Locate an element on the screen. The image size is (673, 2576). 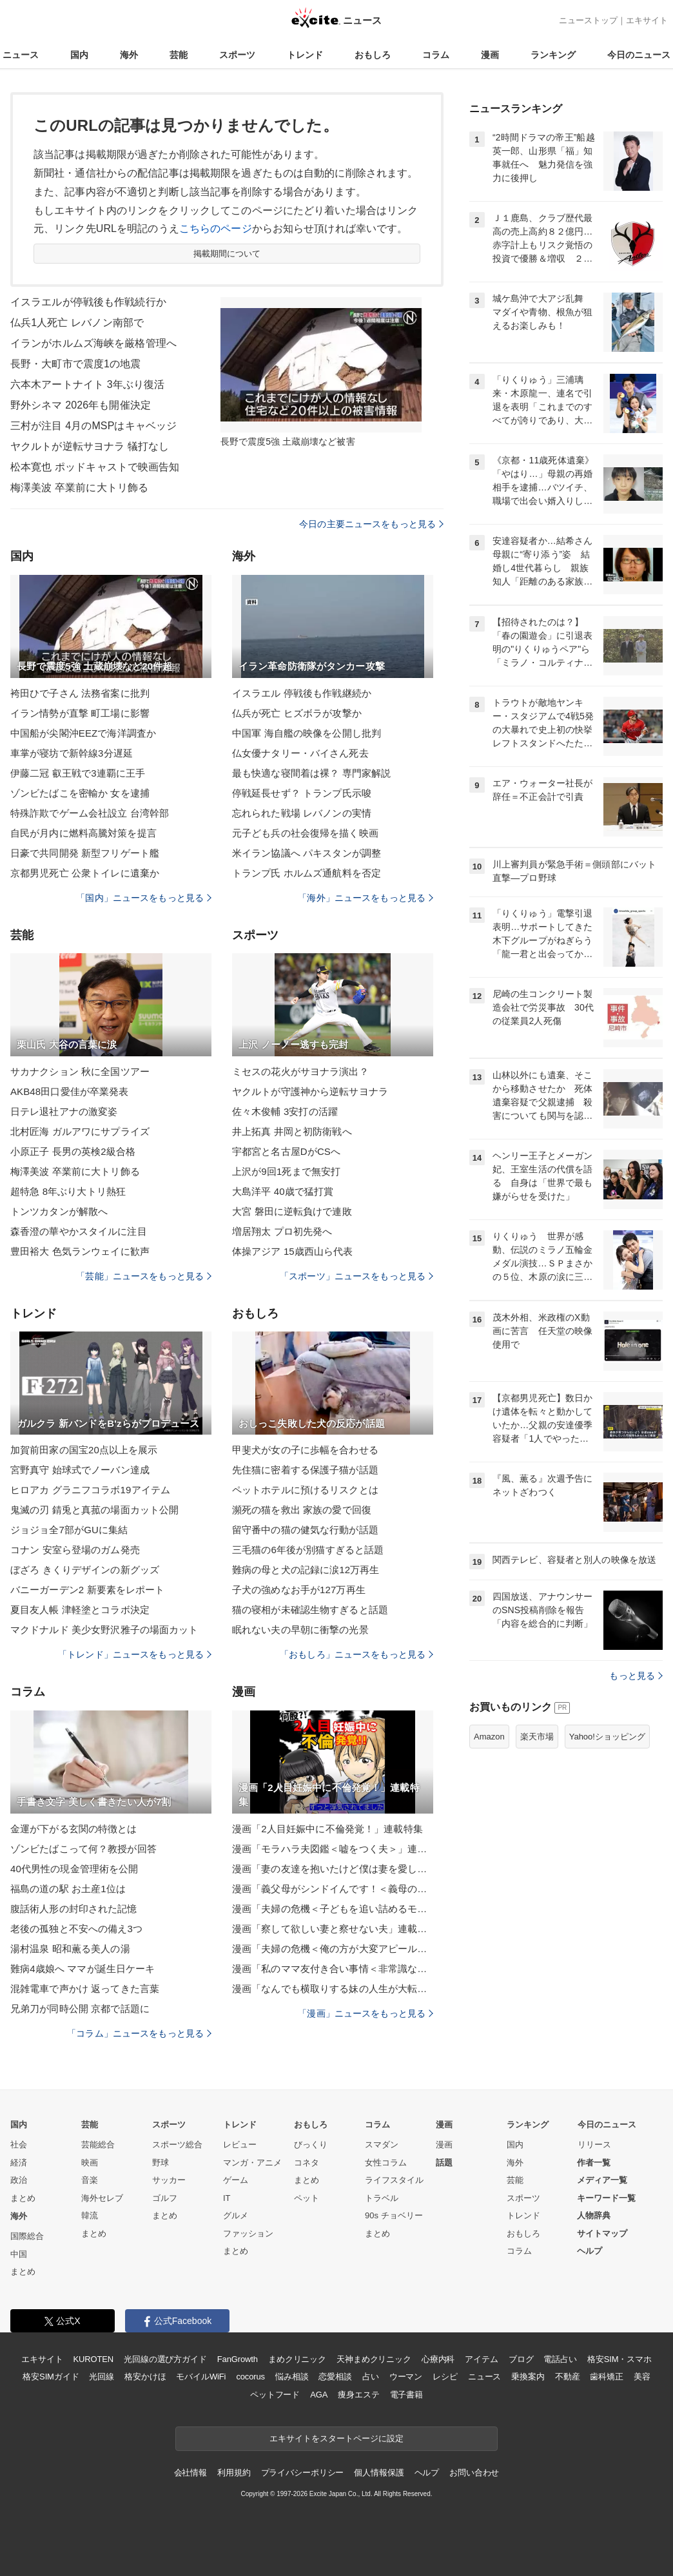
トレンド is located at coordinates (305, 55).